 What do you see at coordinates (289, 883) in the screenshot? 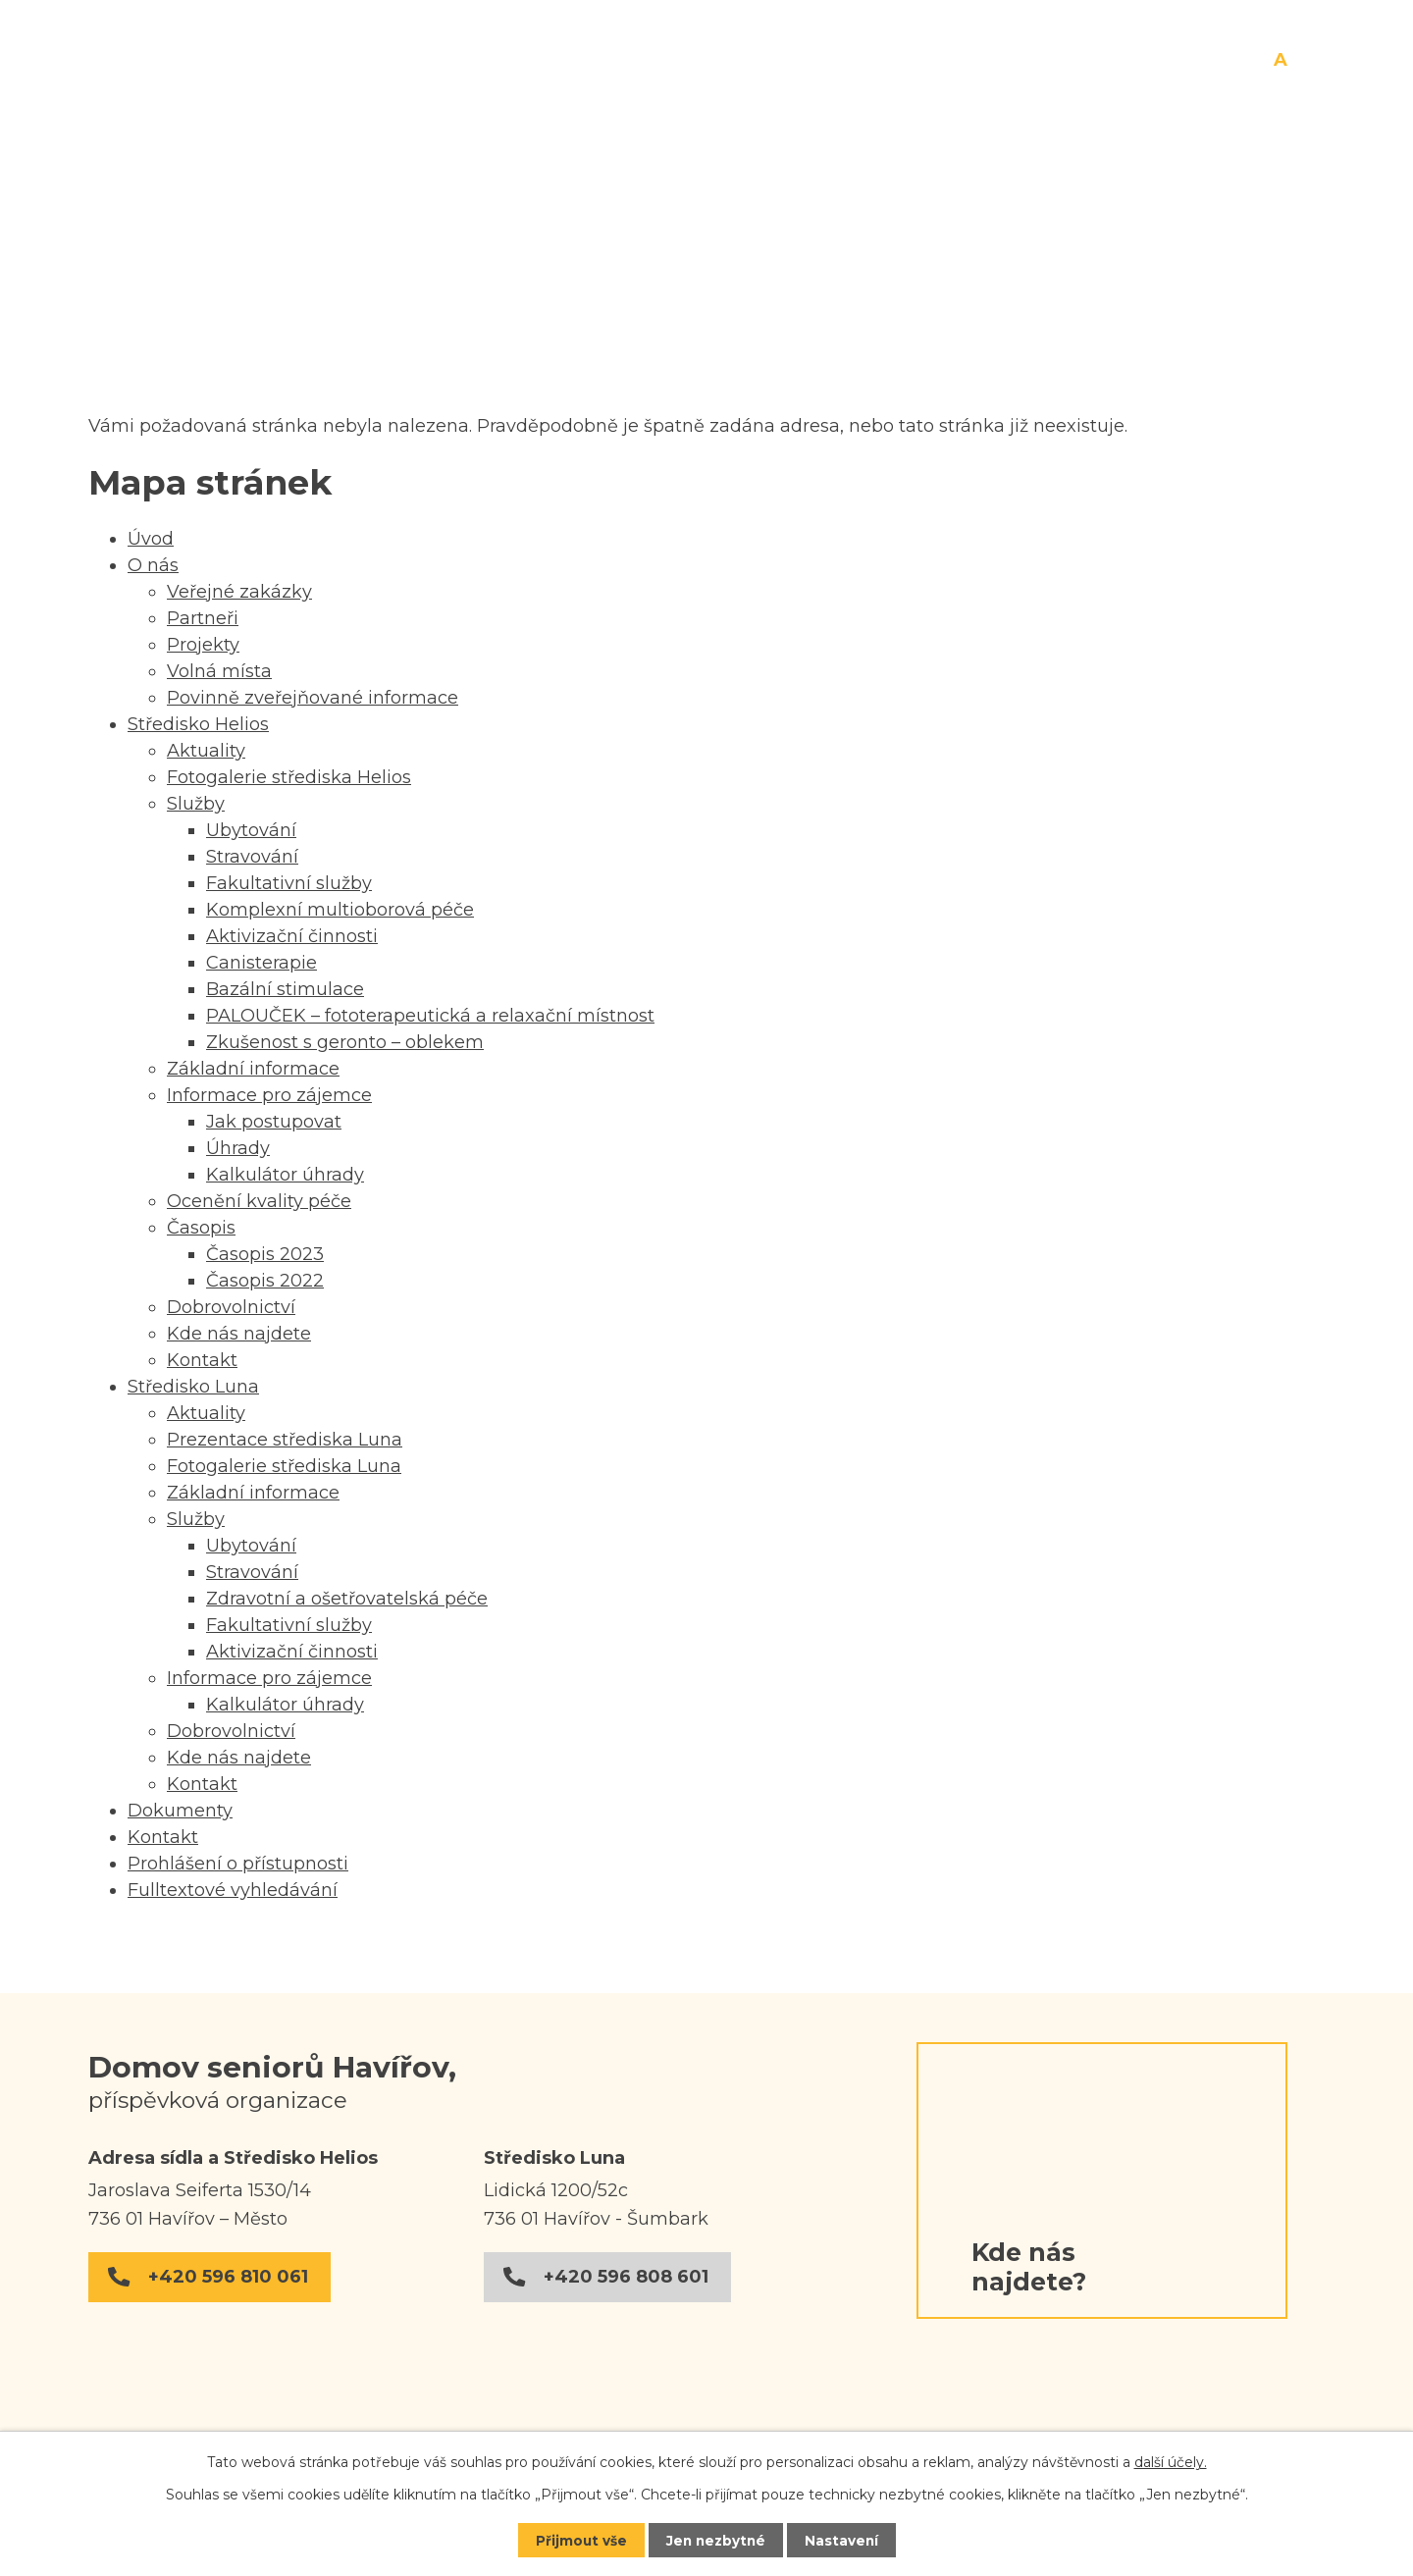
I see `Fakultativní služby` at bounding box center [289, 883].